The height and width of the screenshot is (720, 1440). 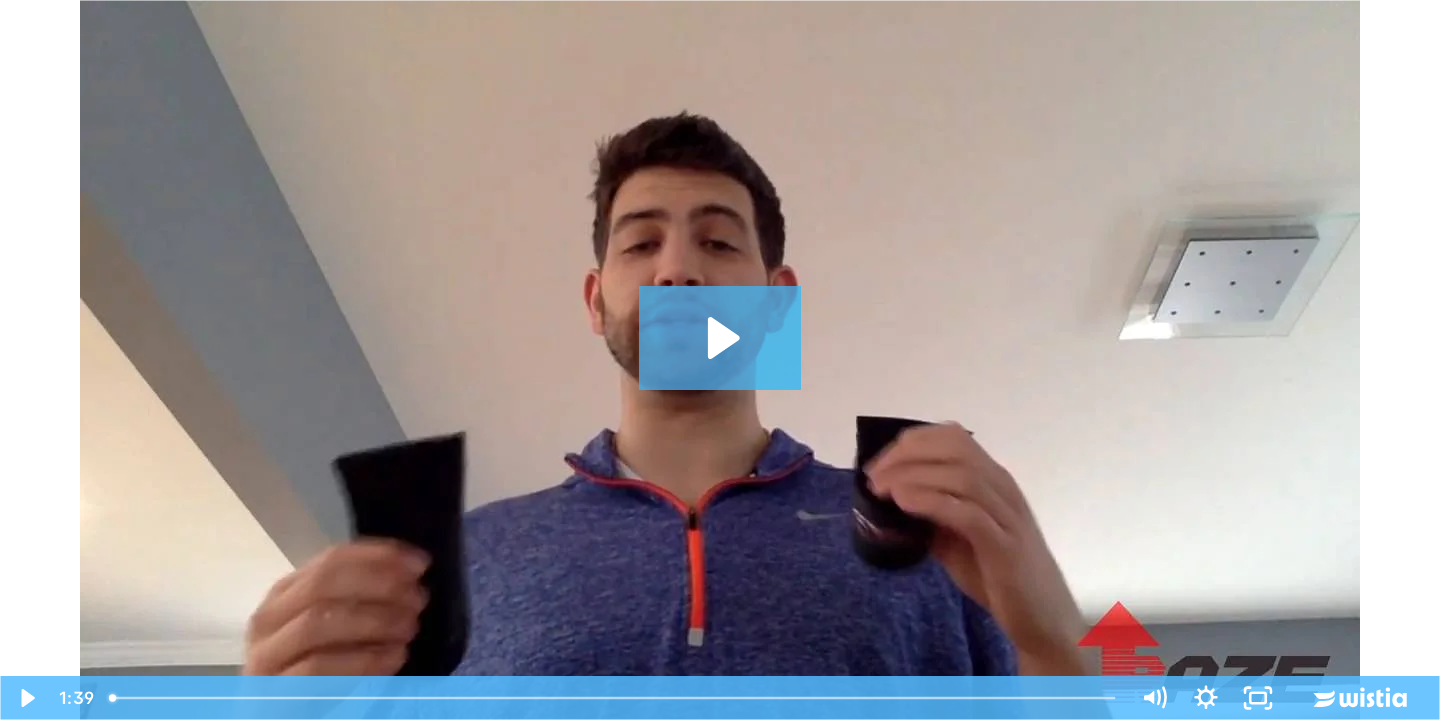 I want to click on [Wistia Logo -- Learn More], so click(x=1362, y=698).